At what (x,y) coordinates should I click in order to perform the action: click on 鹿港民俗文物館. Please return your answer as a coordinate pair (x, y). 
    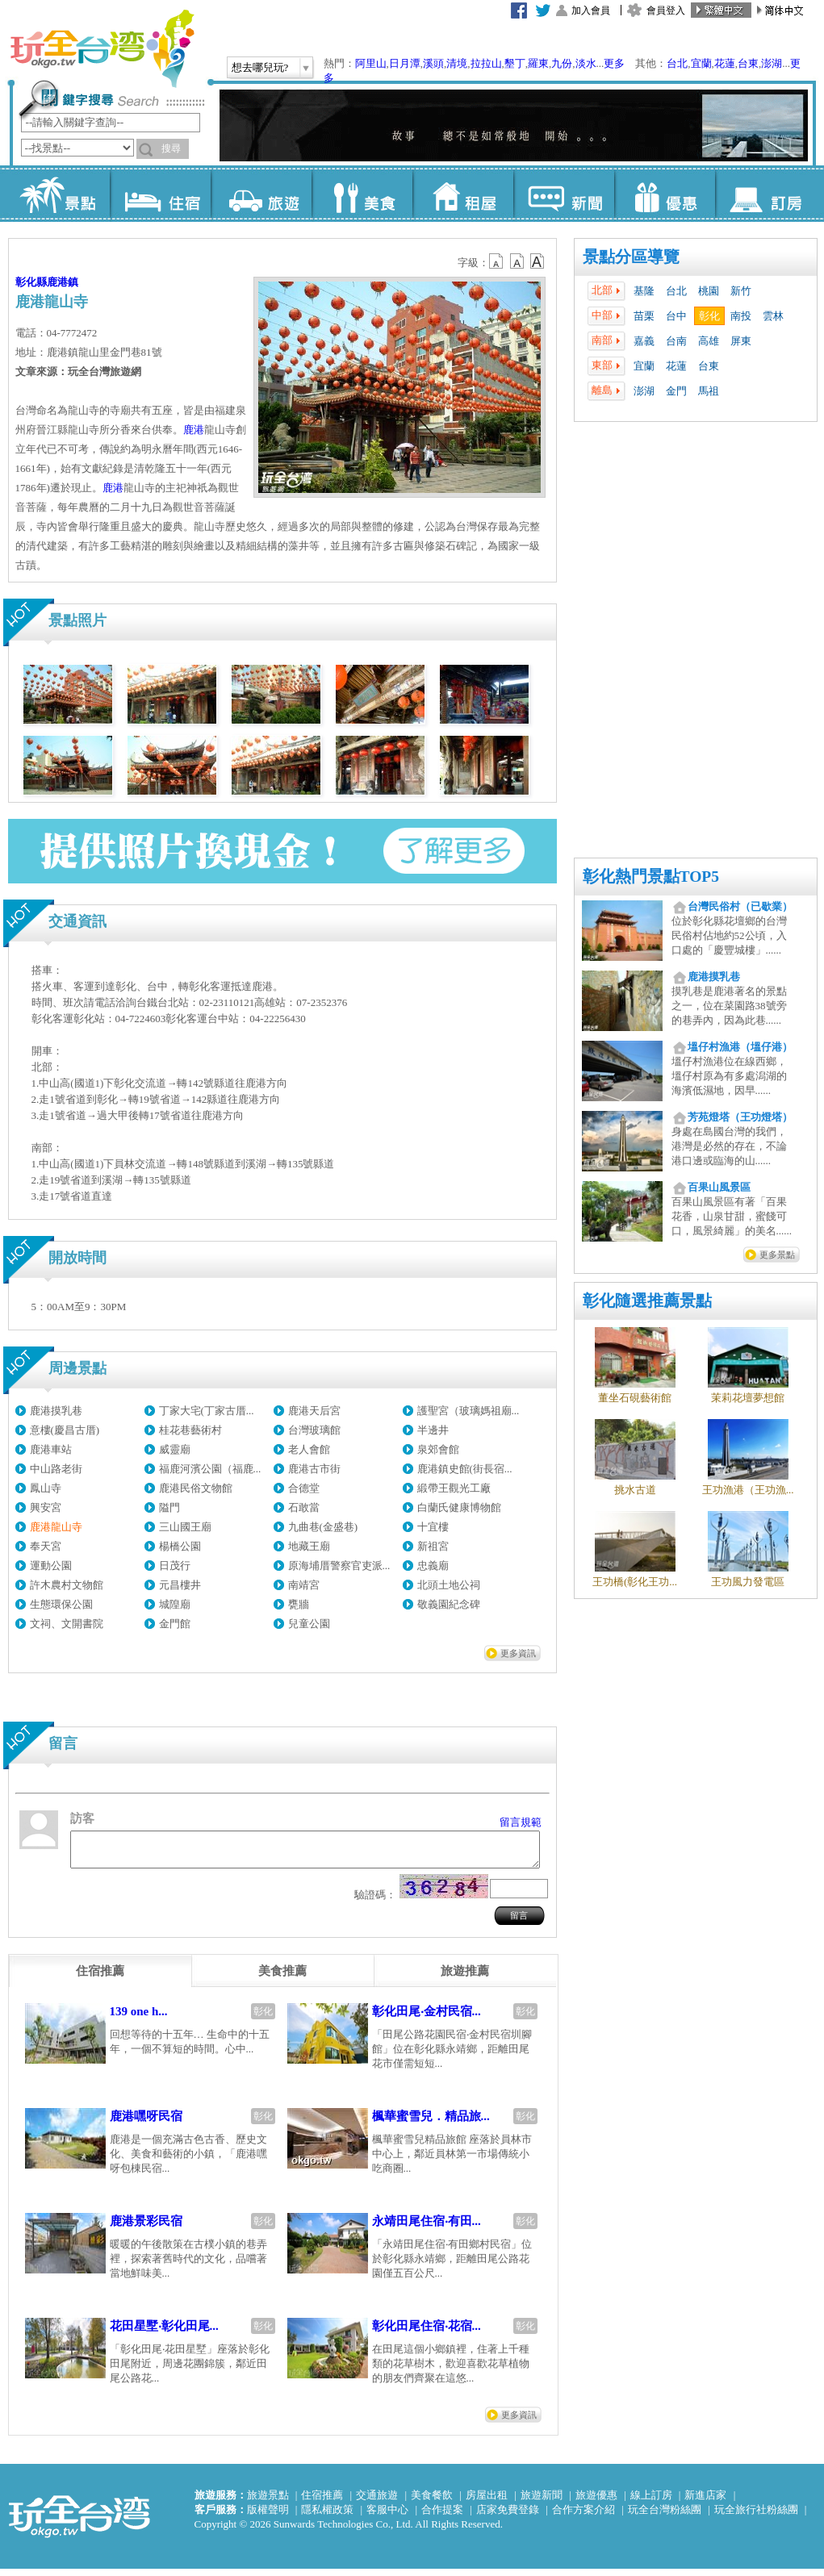
    Looking at the image, I should click on (195, 1488).